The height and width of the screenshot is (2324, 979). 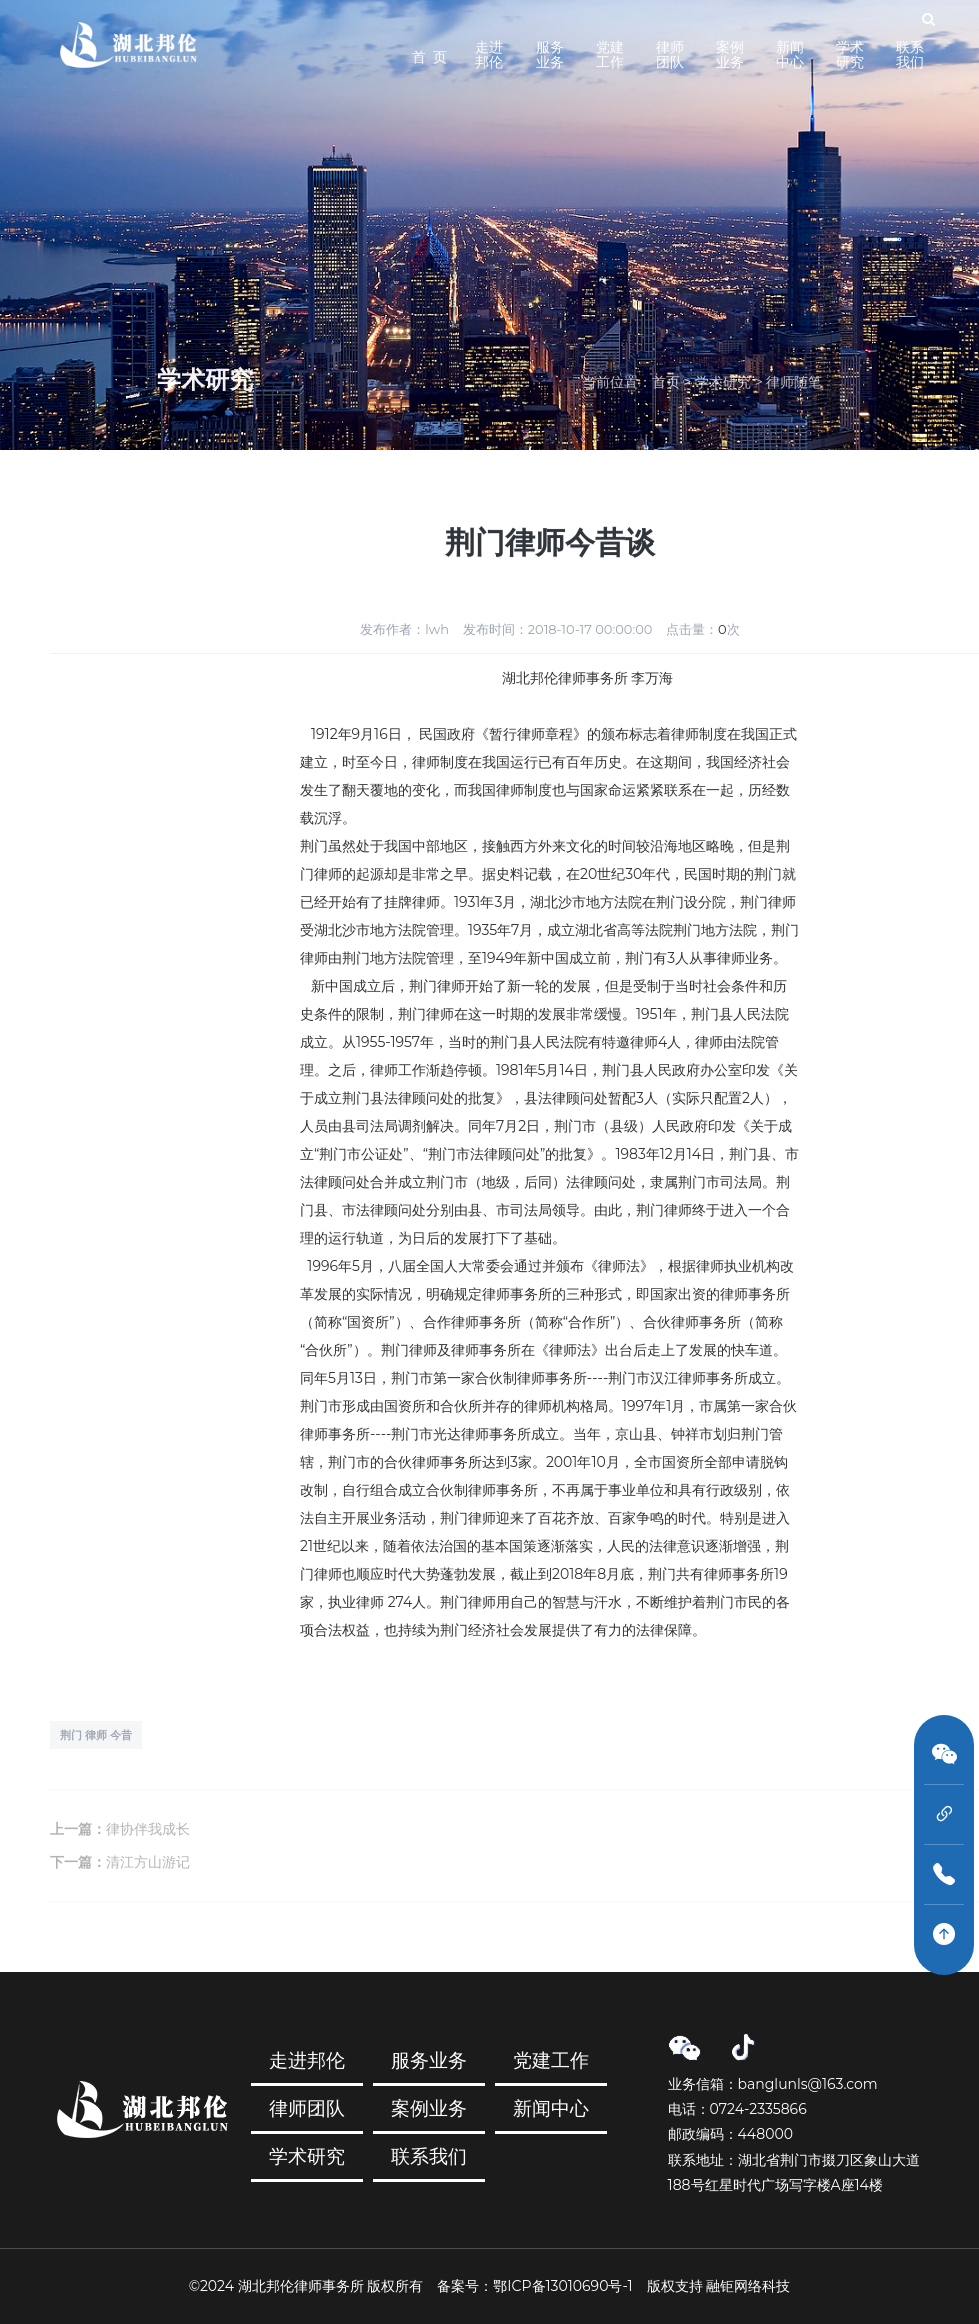 What do you see at coordinates (730, 54) in the screenshot?
I see `案例业务` at bounding box center [730, 54].